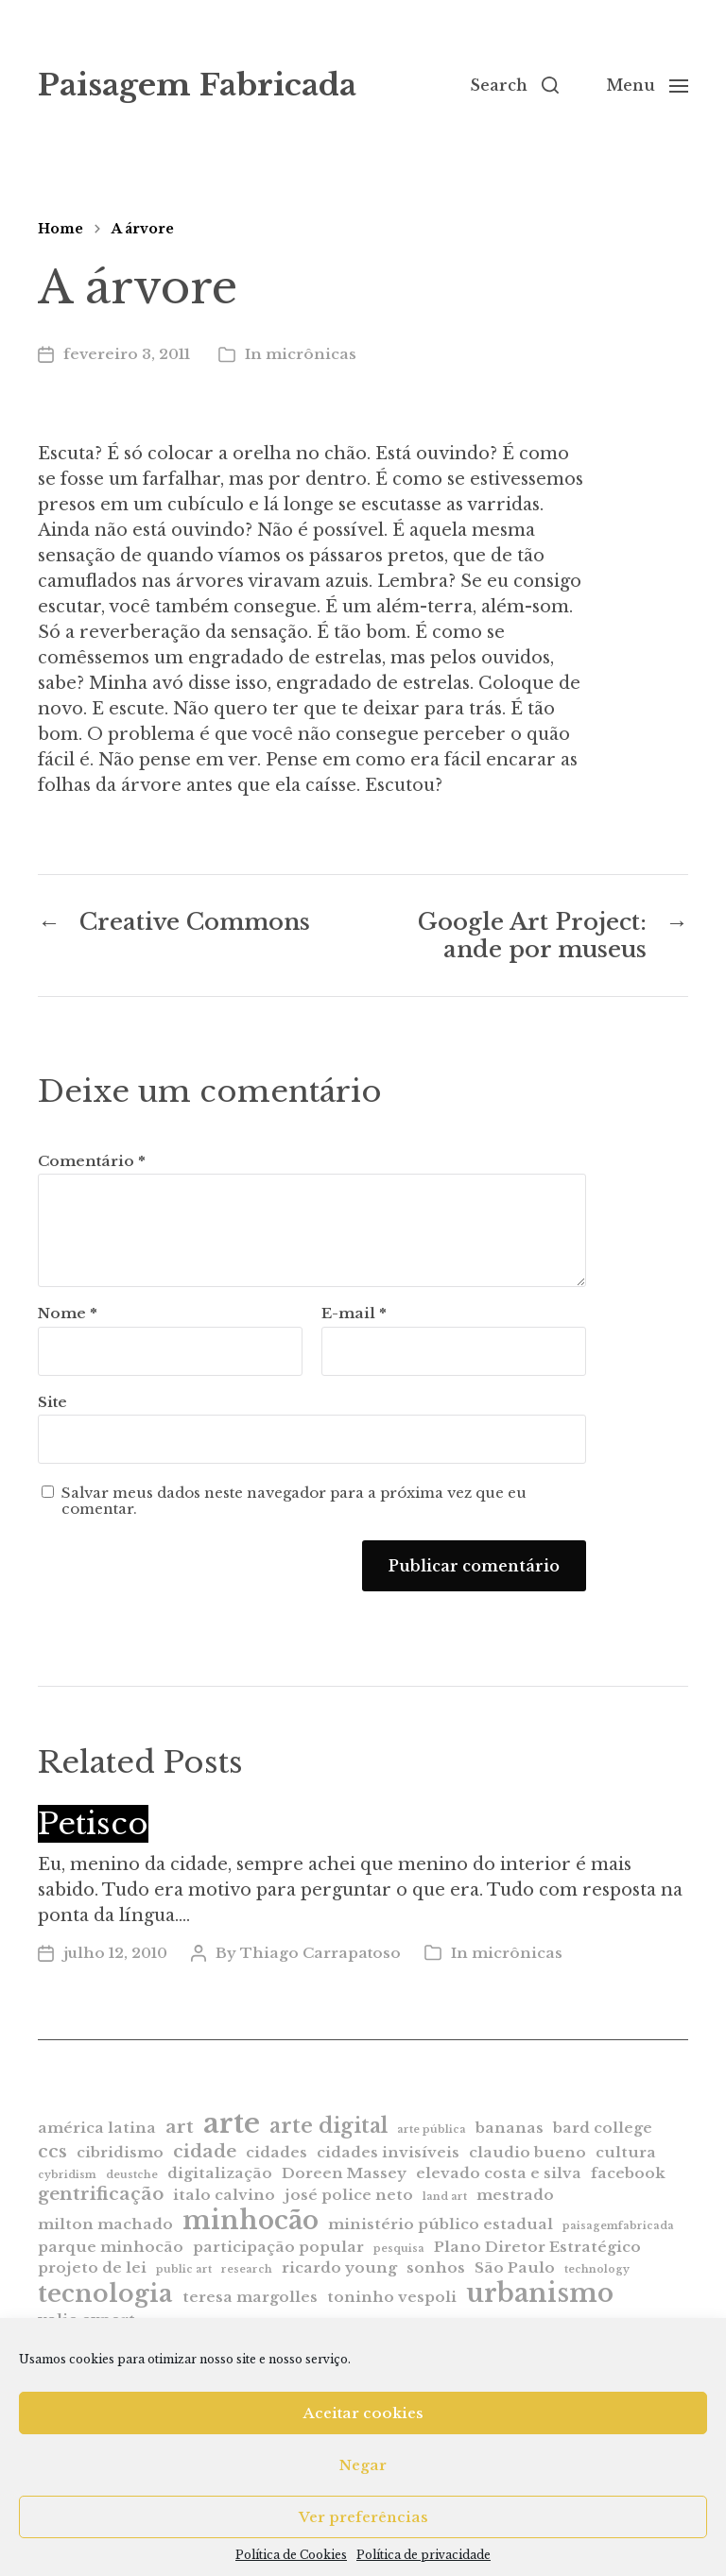 This screenshot has height=2576, width=726. Describe the element at coordinates (398, 2248) in the screenshot. I see `pesquisa [pesquisa (1 item)]` at that location.